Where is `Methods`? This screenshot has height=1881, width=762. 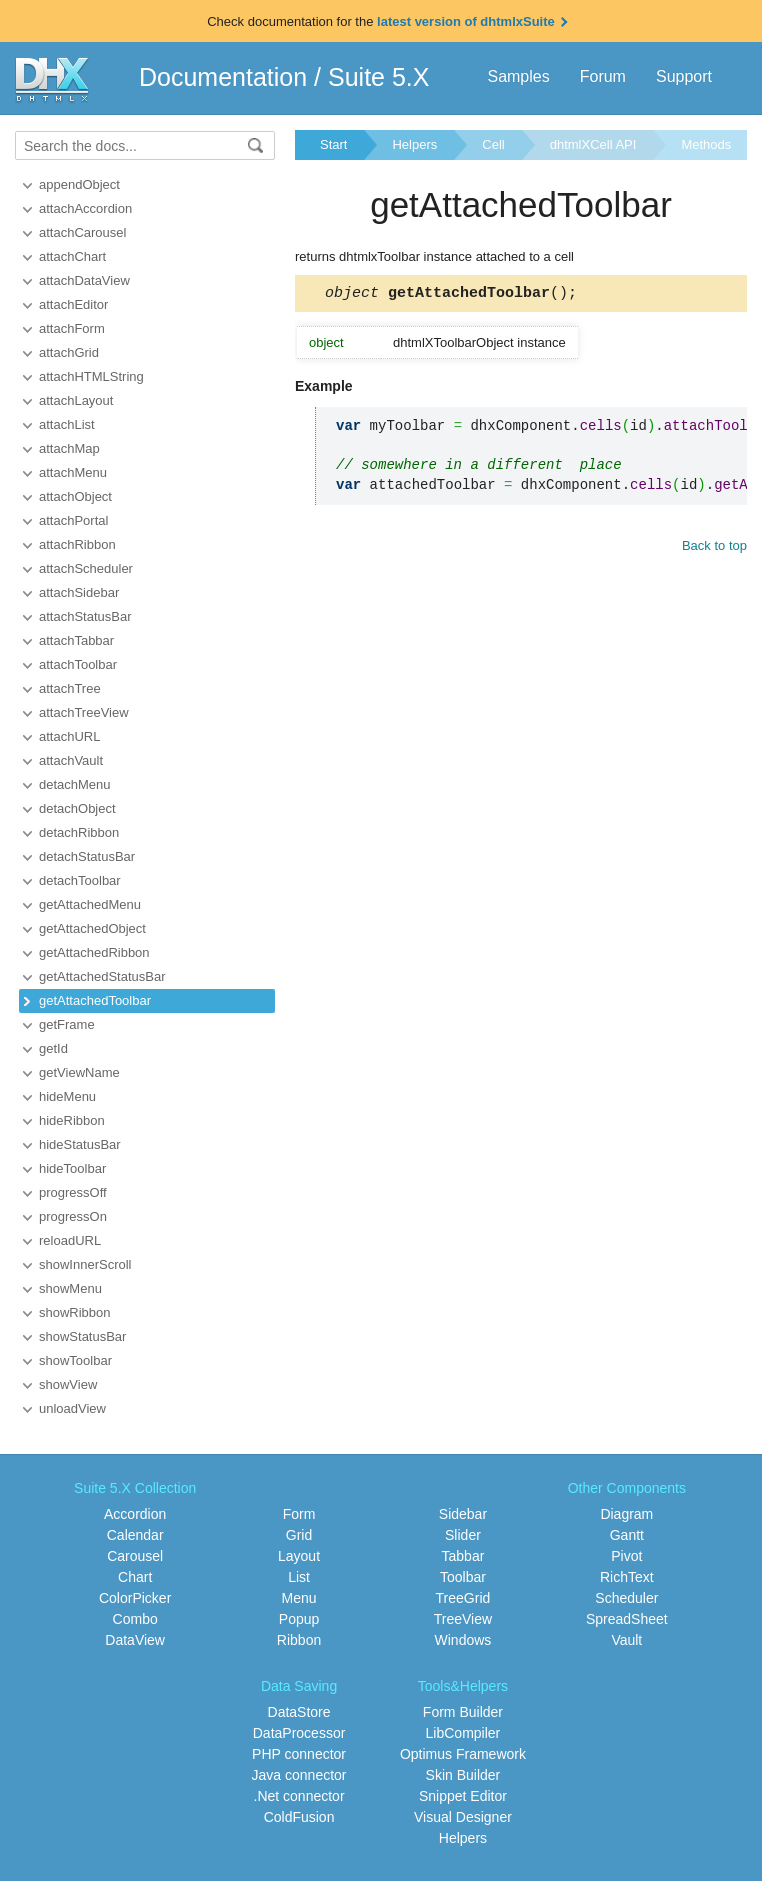
Methods is located at coordinates (706, 144).